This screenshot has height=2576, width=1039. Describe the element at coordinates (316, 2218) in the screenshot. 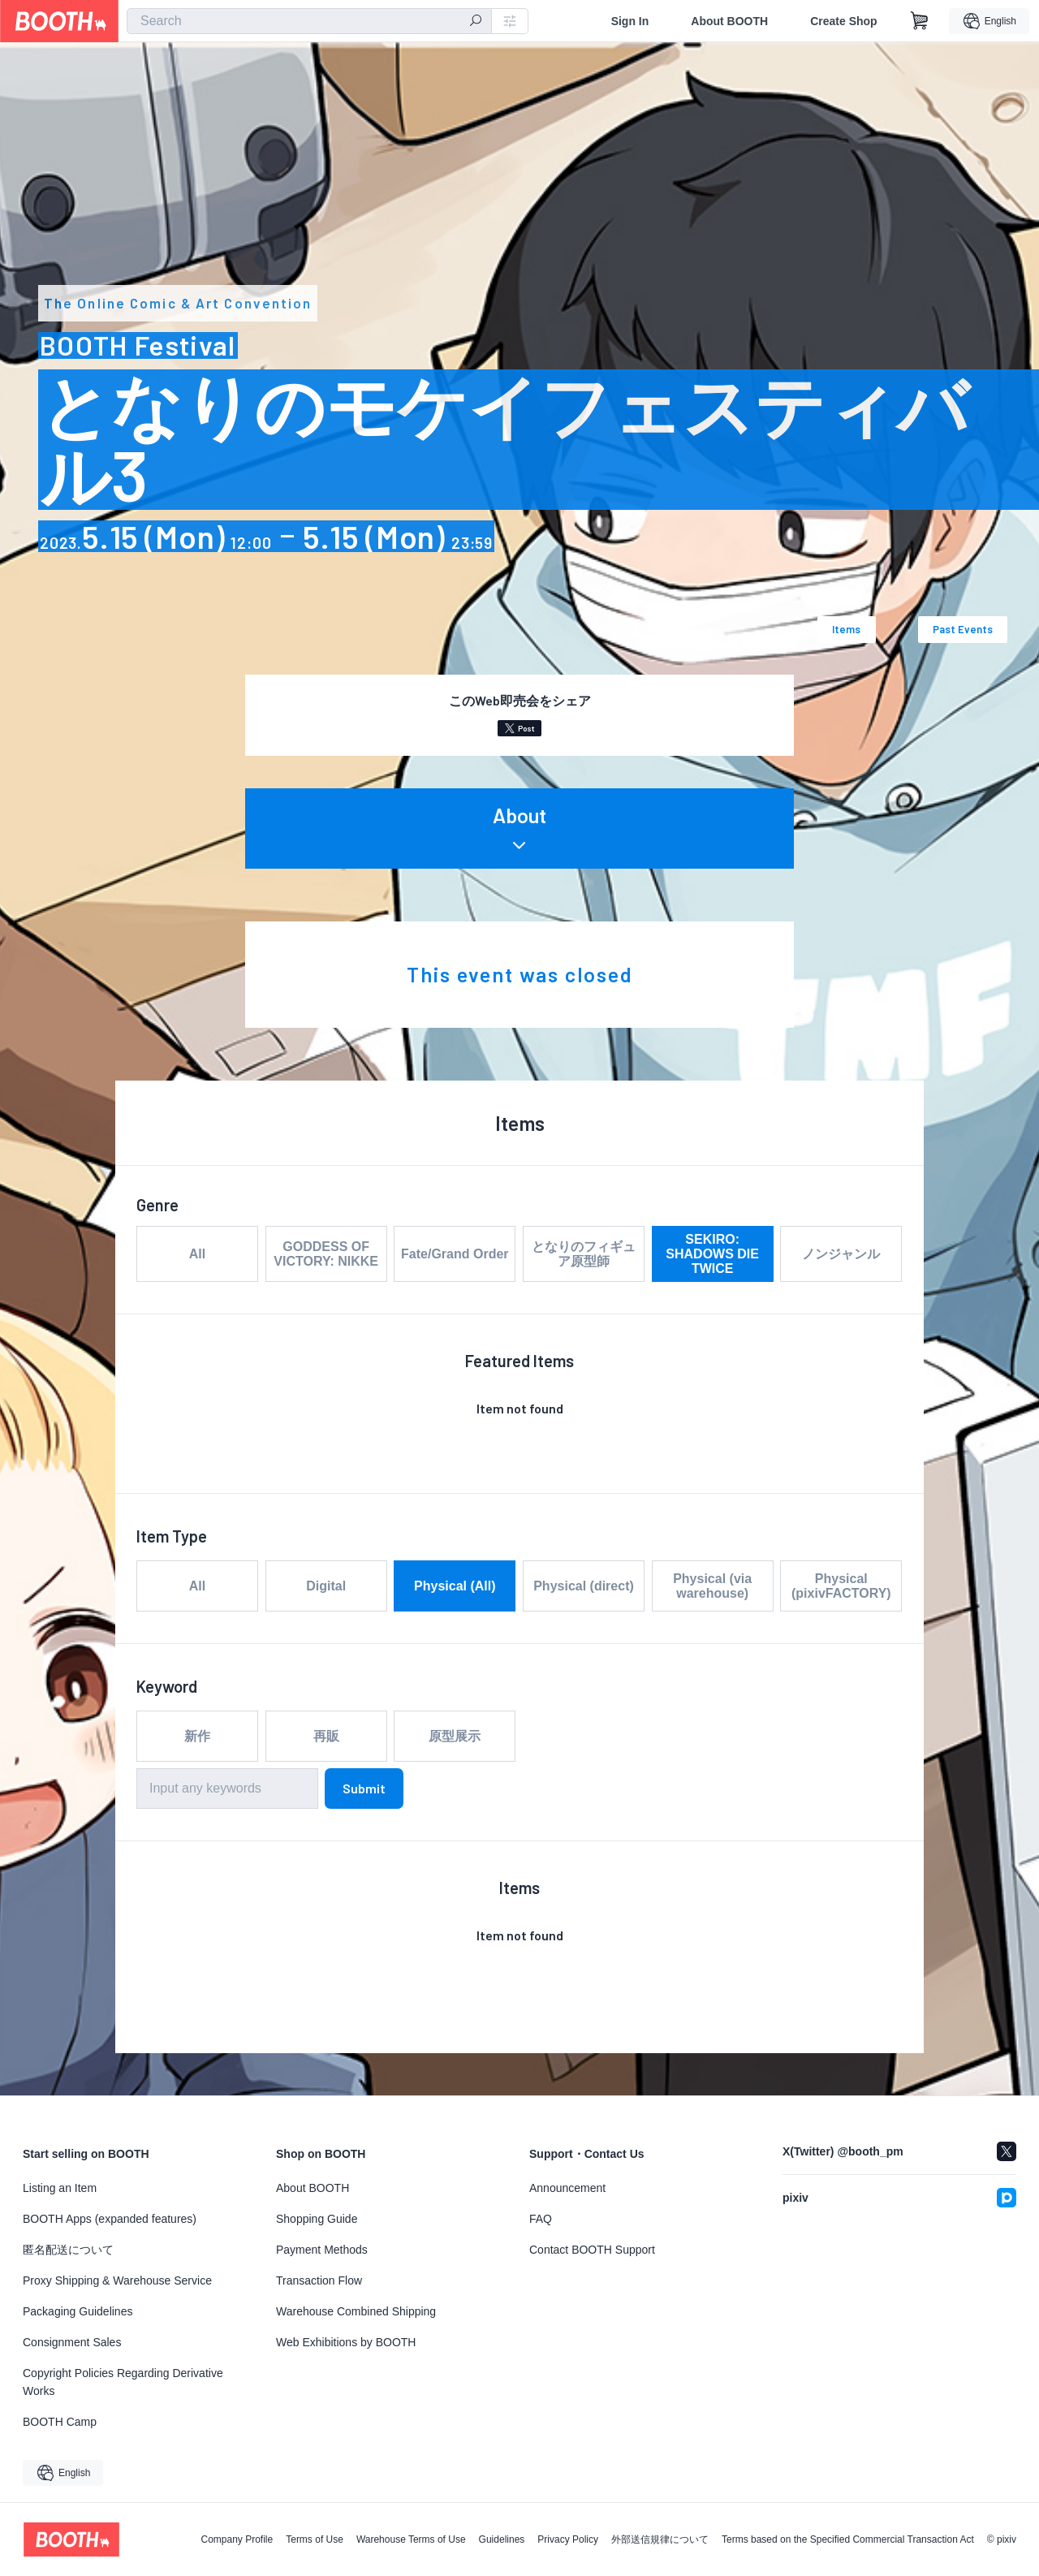

I see `Shopping Guide` at that location.